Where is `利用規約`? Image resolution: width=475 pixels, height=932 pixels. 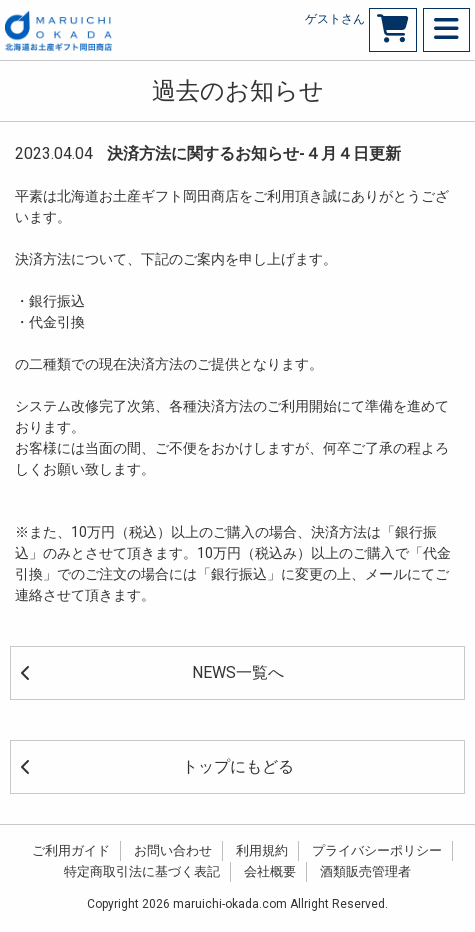 利用規約 is located at coordinates (262, 850).